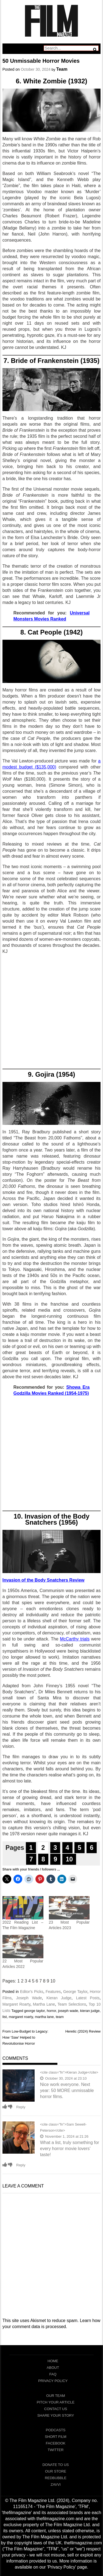 This screenshot has height=2576, width=103. I want to click on Share Your Story, so click(55, 2415).